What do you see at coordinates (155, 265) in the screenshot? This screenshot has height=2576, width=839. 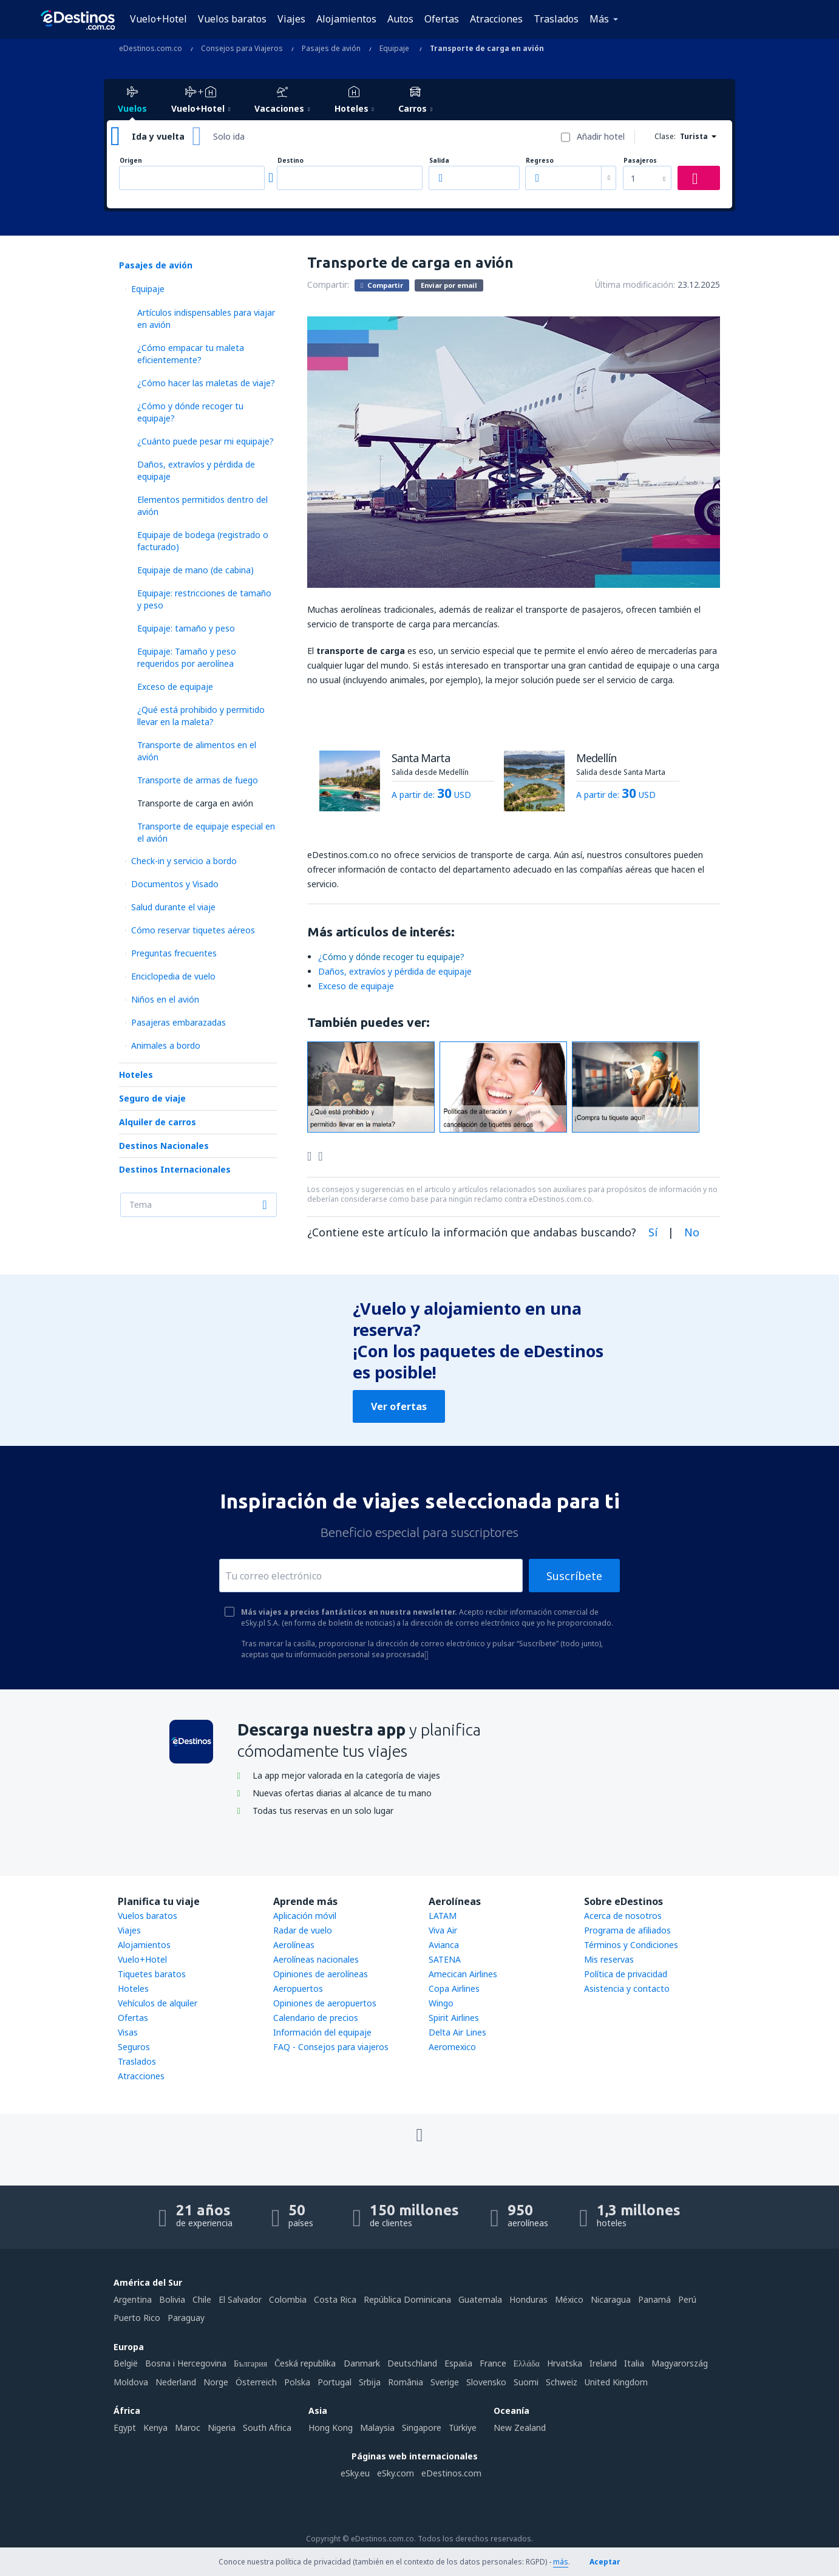 I see `Pasajes de avión` at bounding box center [155, 265].